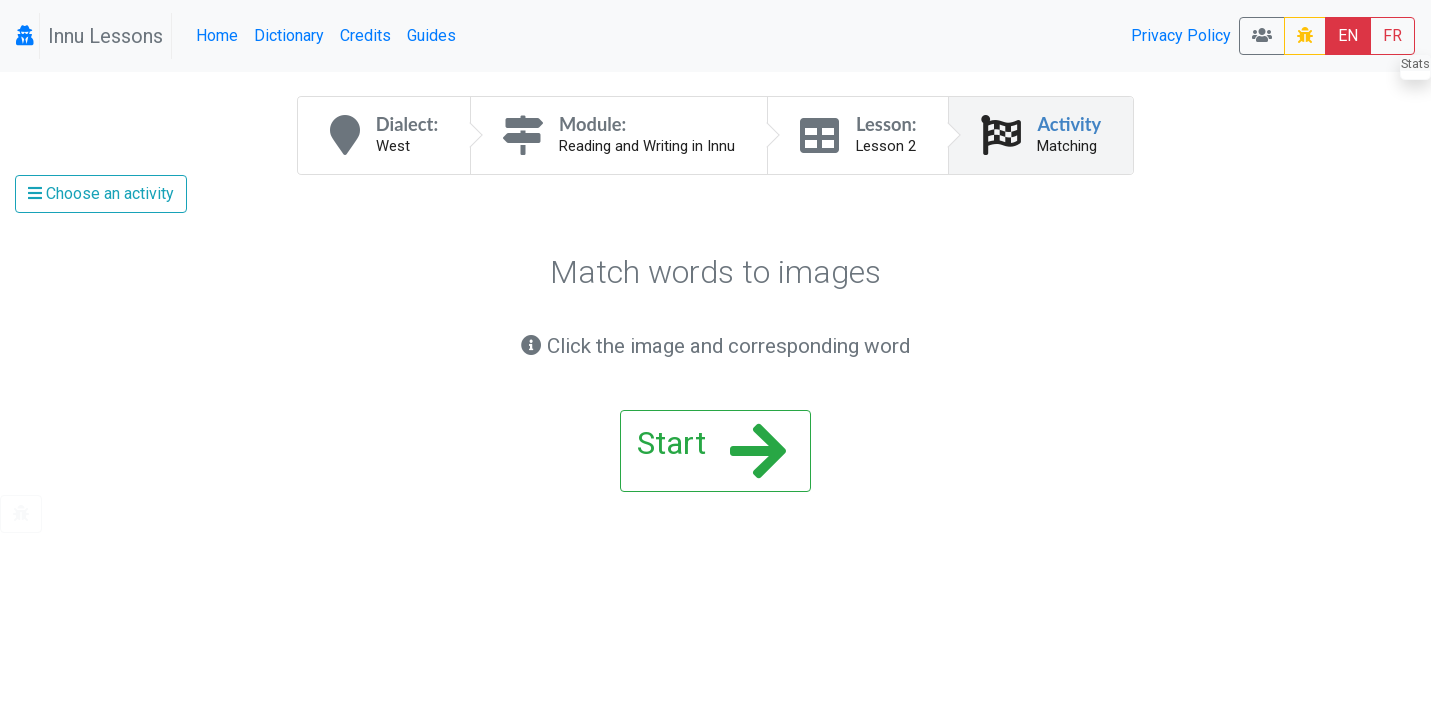 This screenshot has height=720, width=1431. I want to click on Guides, so click(431, 35).